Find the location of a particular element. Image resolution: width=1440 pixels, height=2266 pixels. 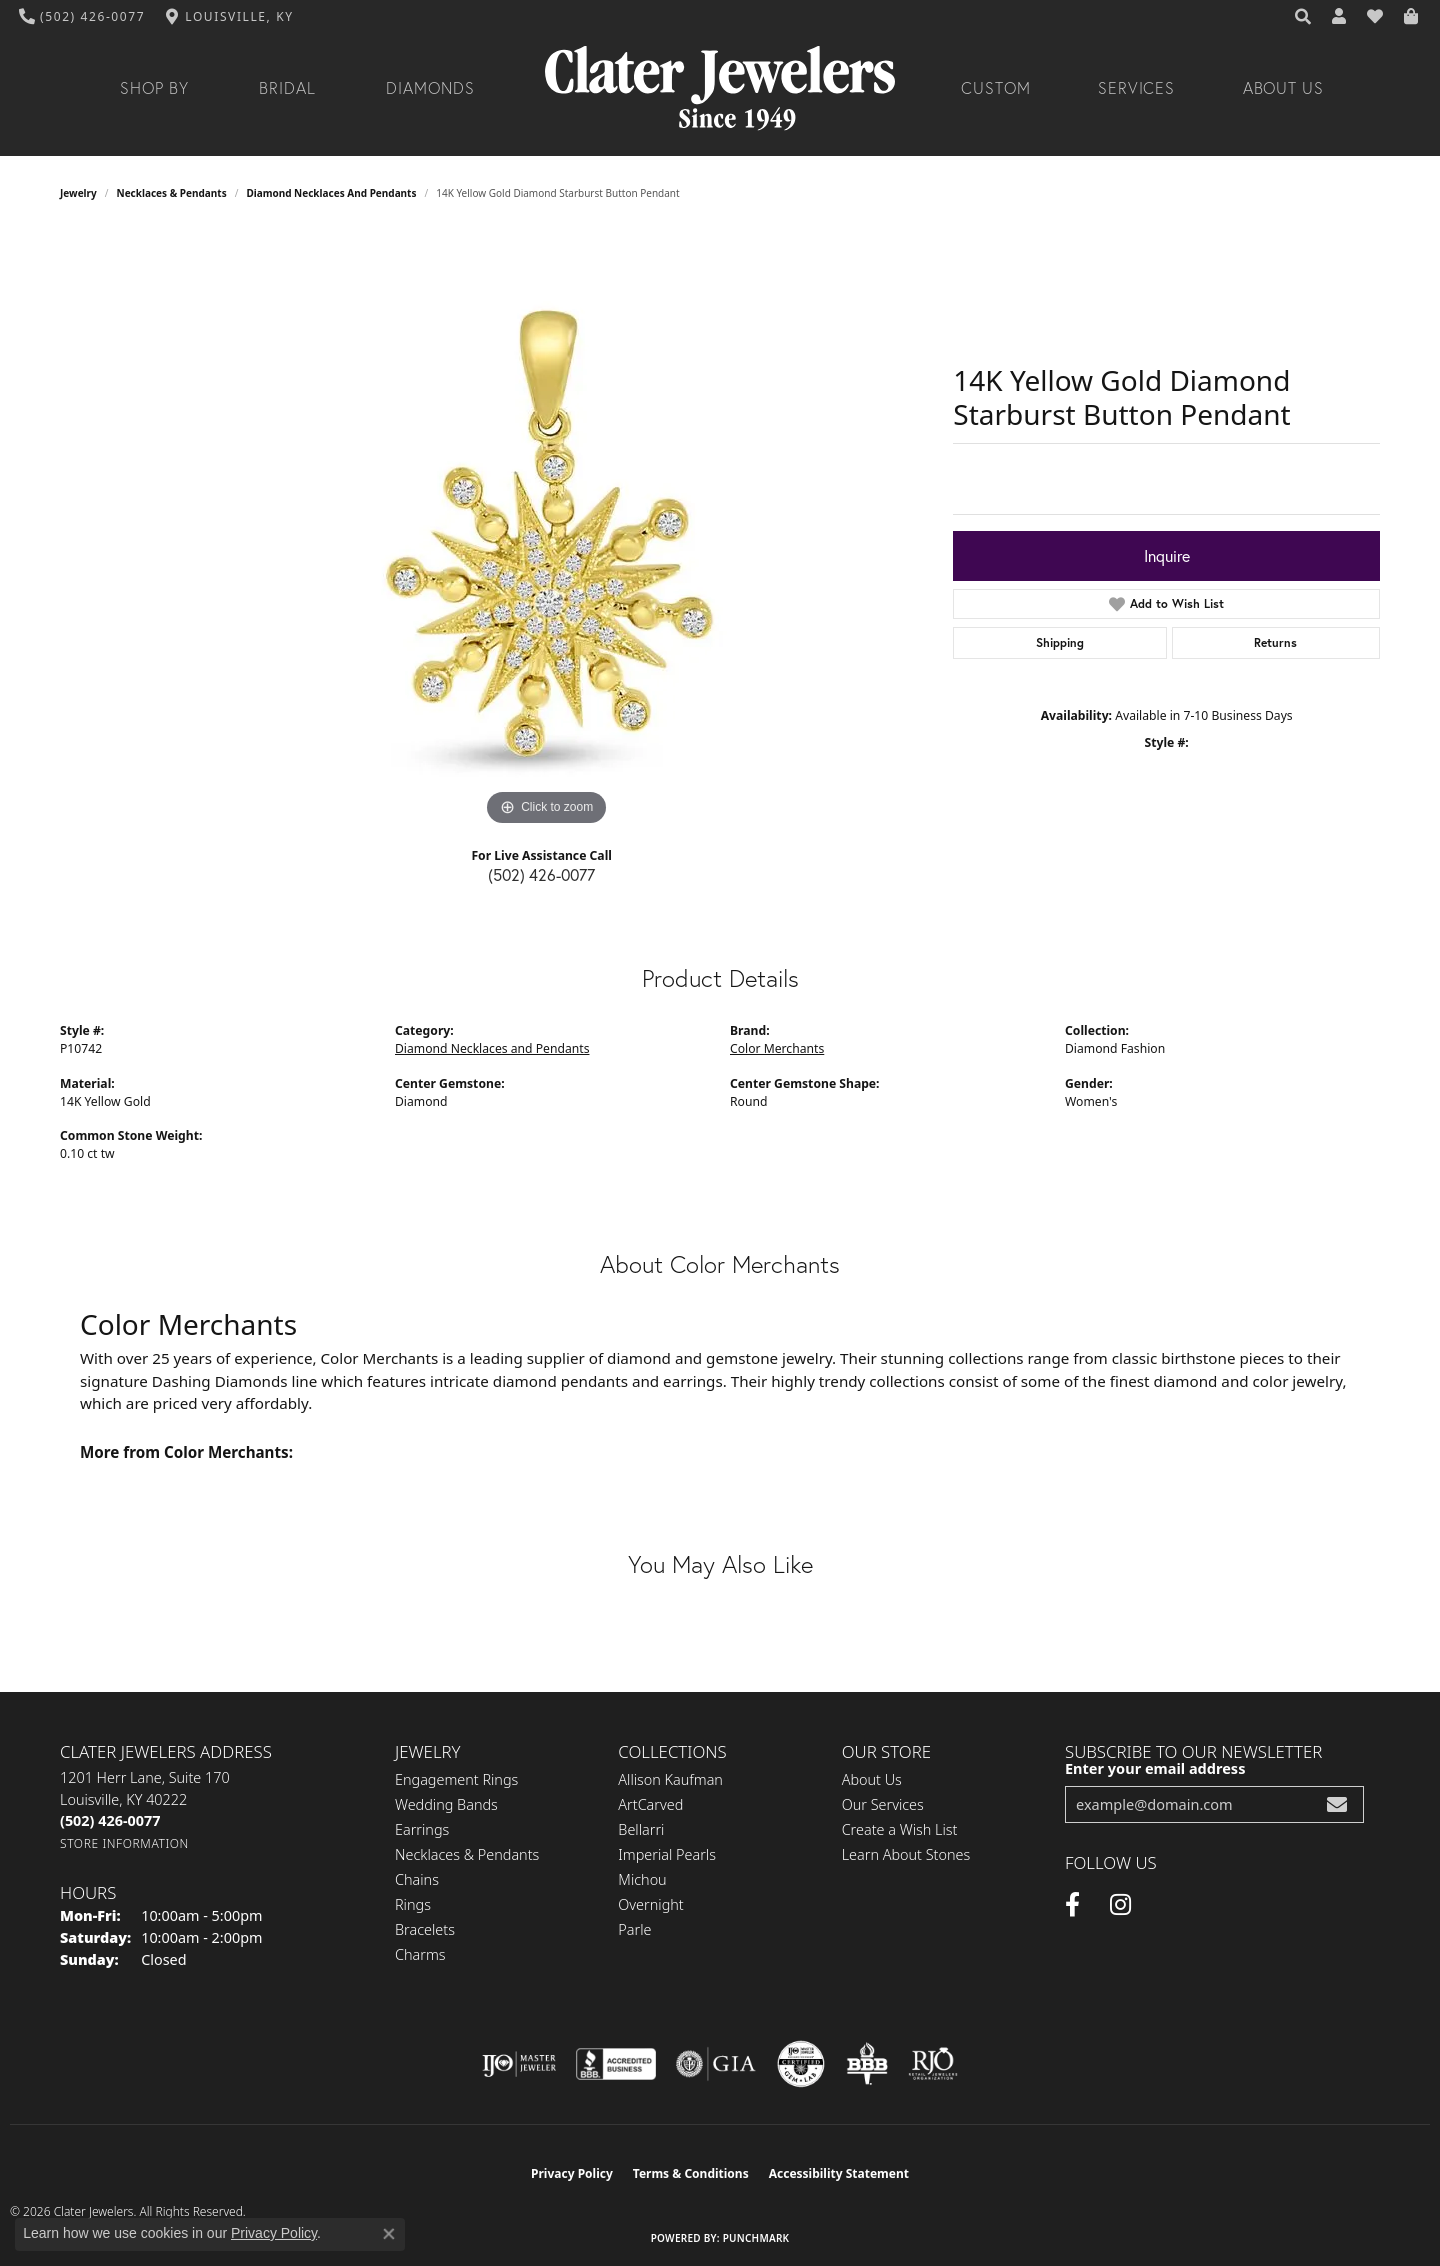

Custom is located at coordinates (996, 88).